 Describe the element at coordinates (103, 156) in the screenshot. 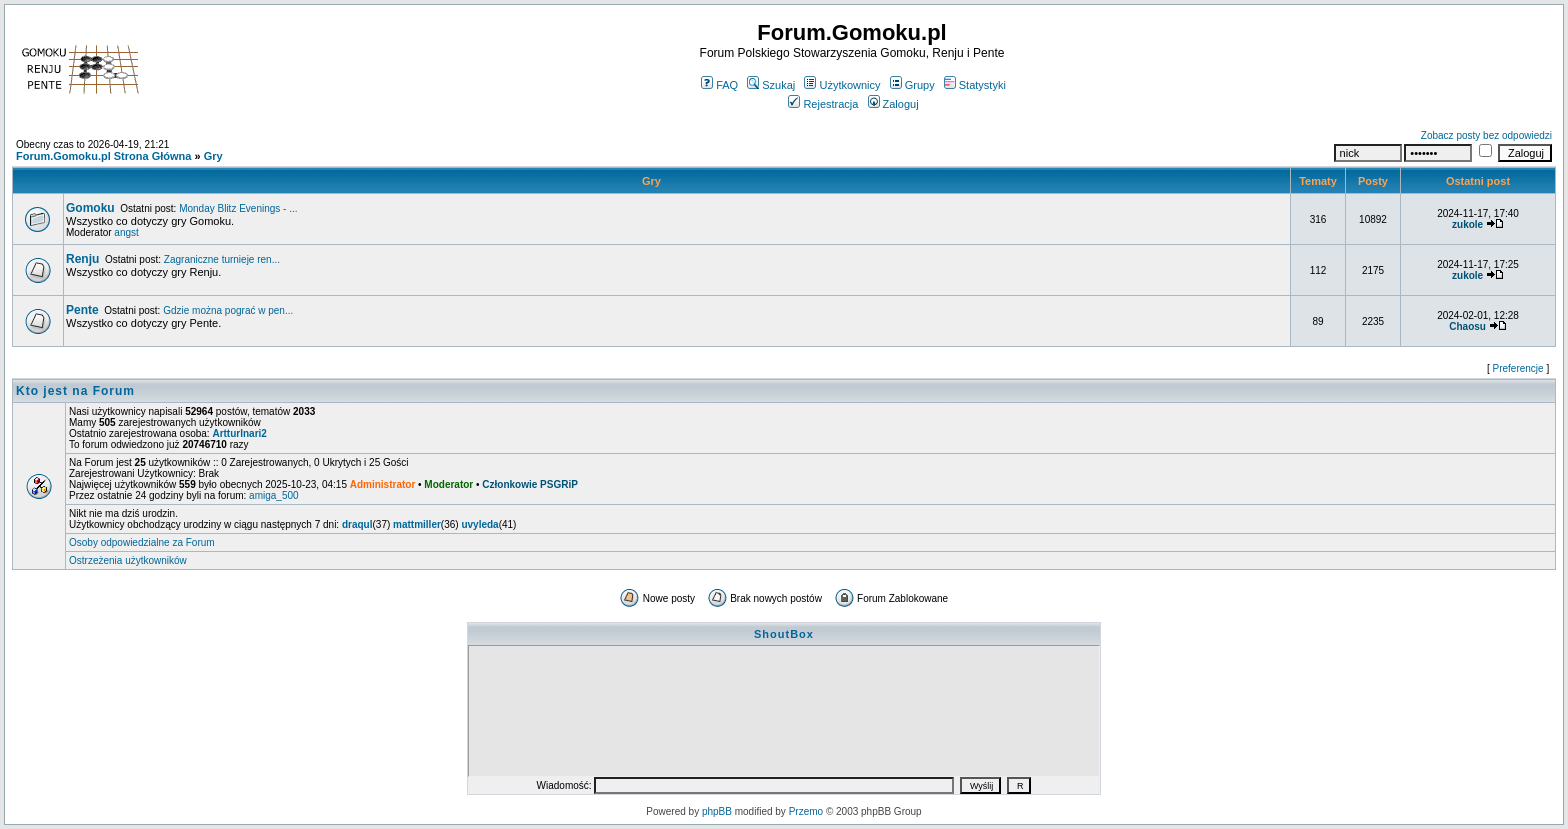

I see `Forum.Gomoku.pl Strona Główna` at that location.